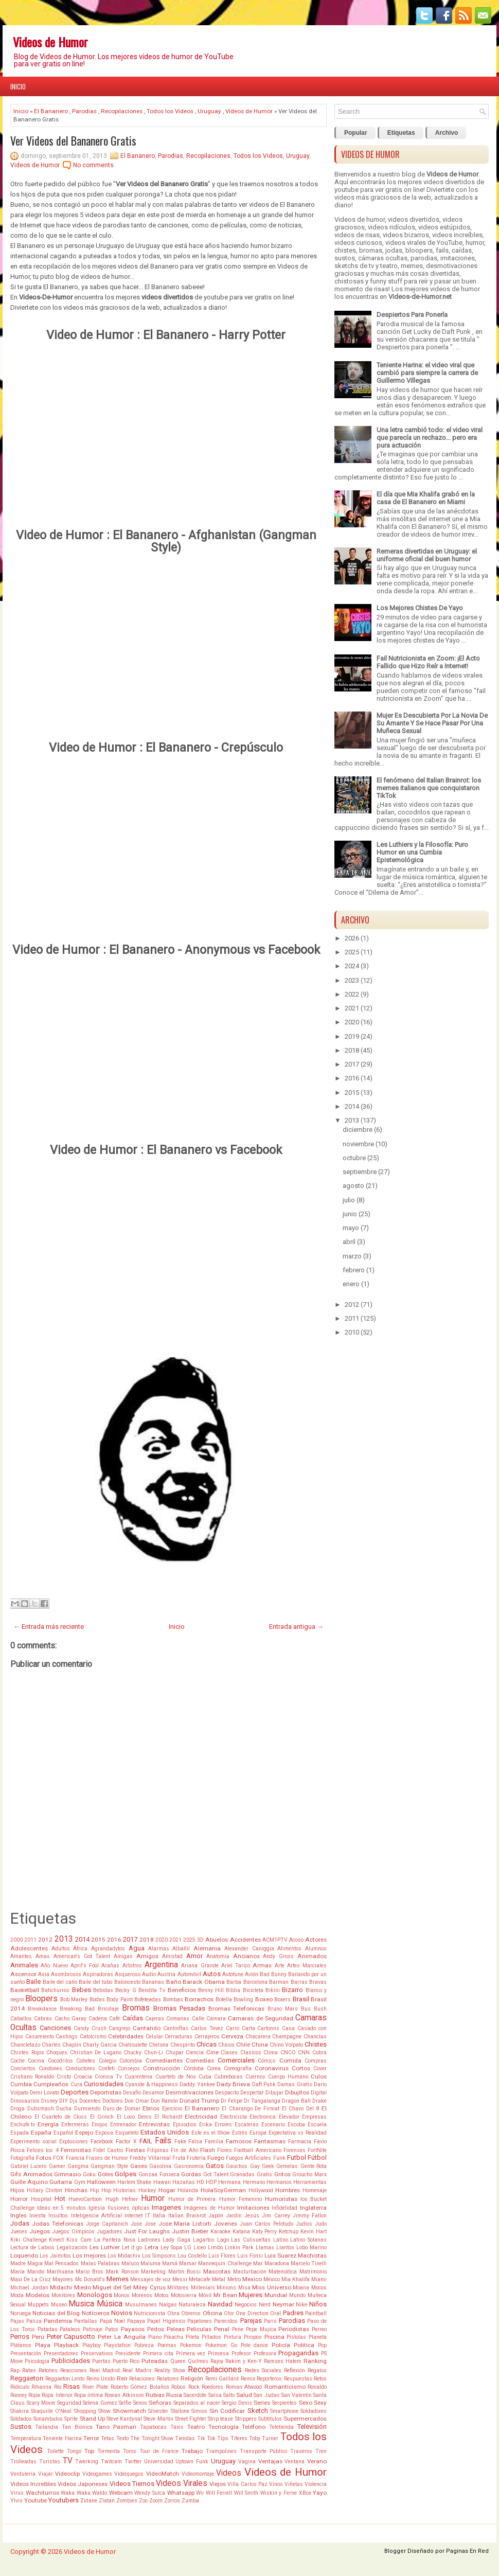  What do you see at coordinates (61, 2353) in the screenshot?
I see `Presentadores` at bounding box center [61, 2353].